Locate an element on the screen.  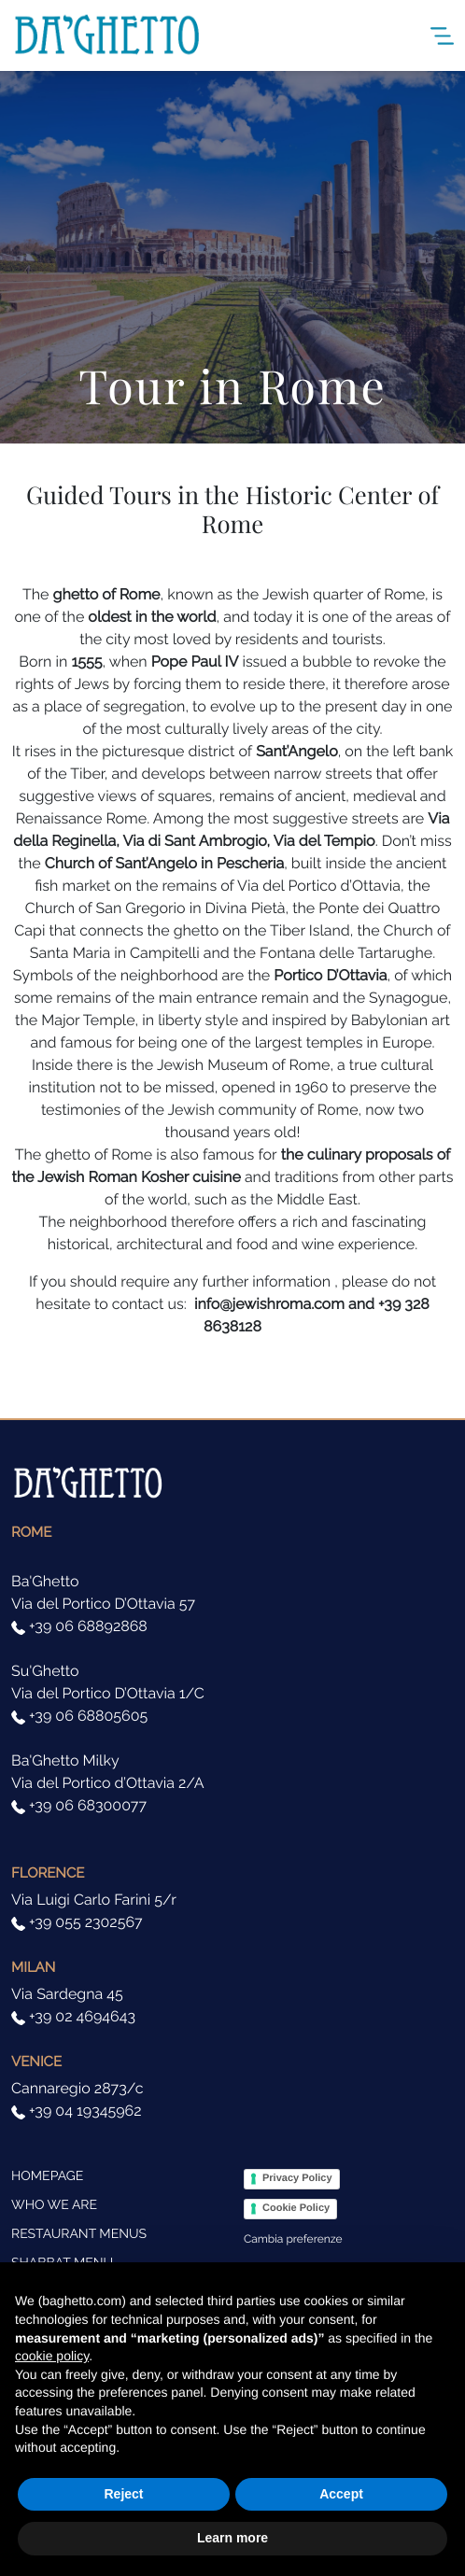
Cambia preferenze is located at coordinates (293, 2238).